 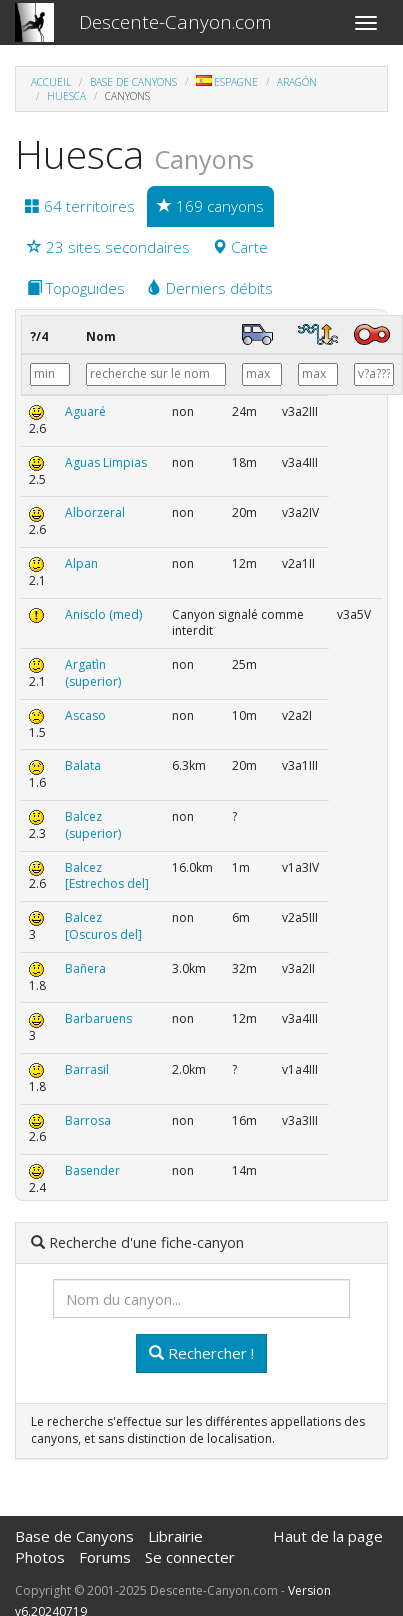 I want to click on 64 territoires, so click(x=80, y=206).